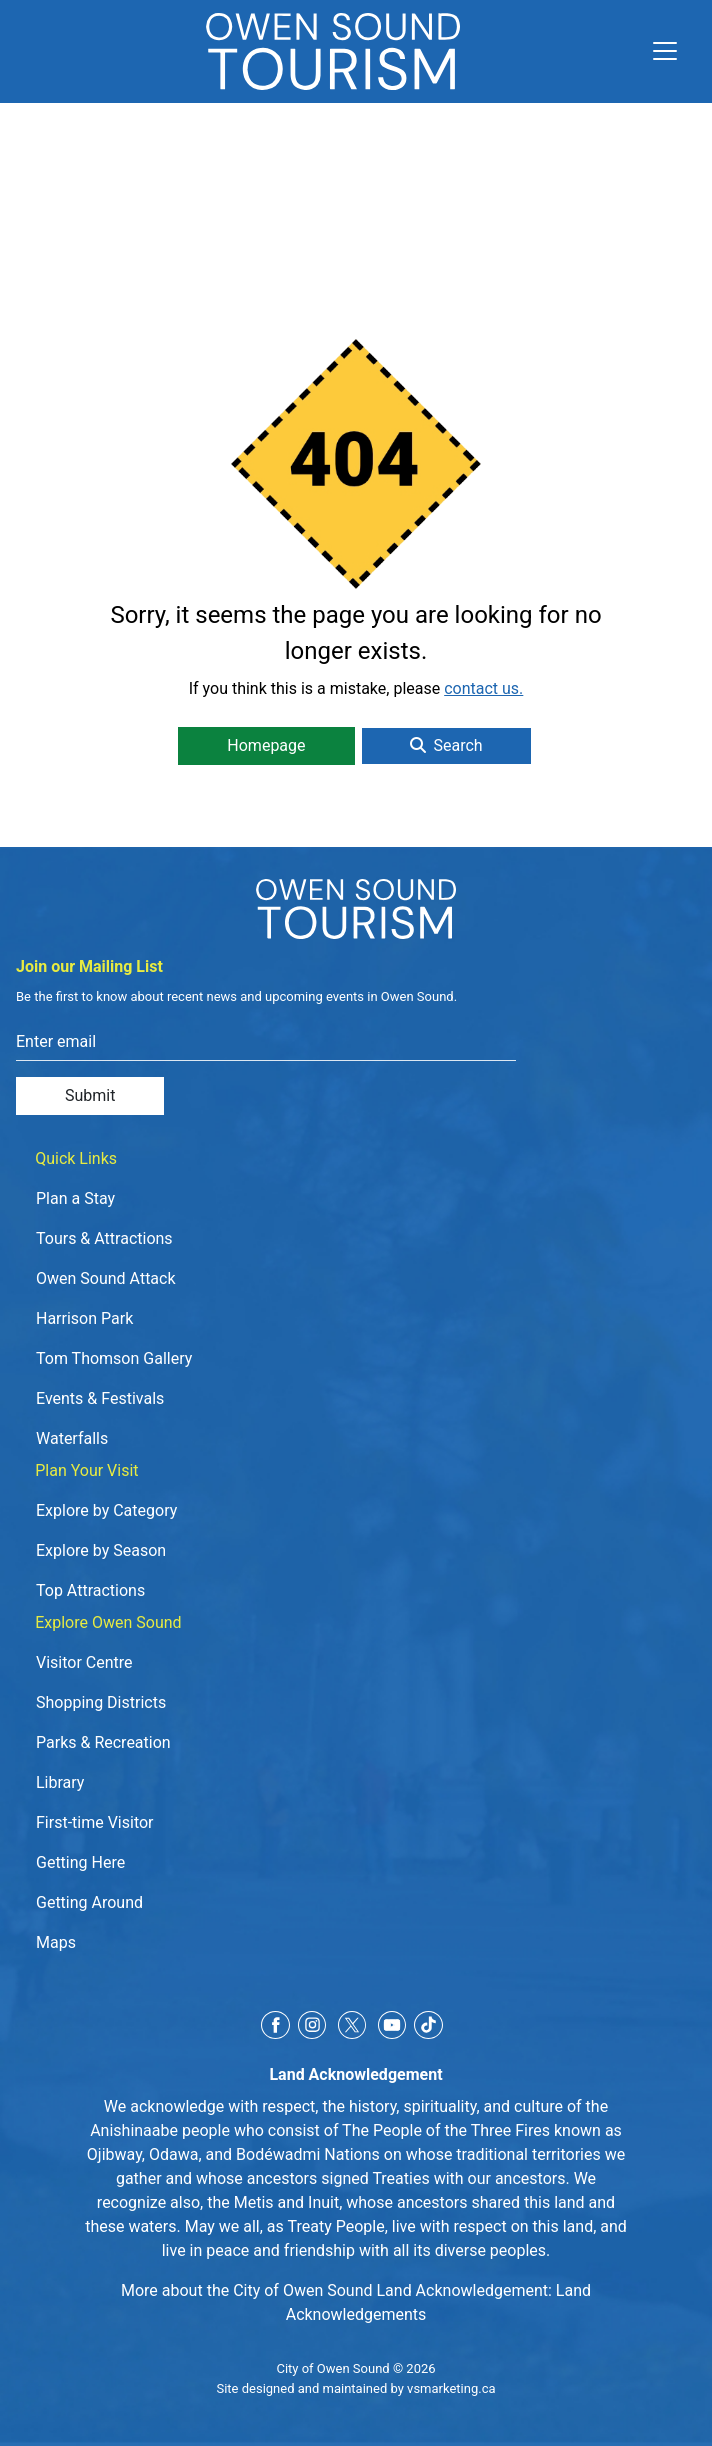  What do you see at coordinates (104, 1238) in the screenshot?
I see `Tours & Attractions` at bounding box center [104, 1238].